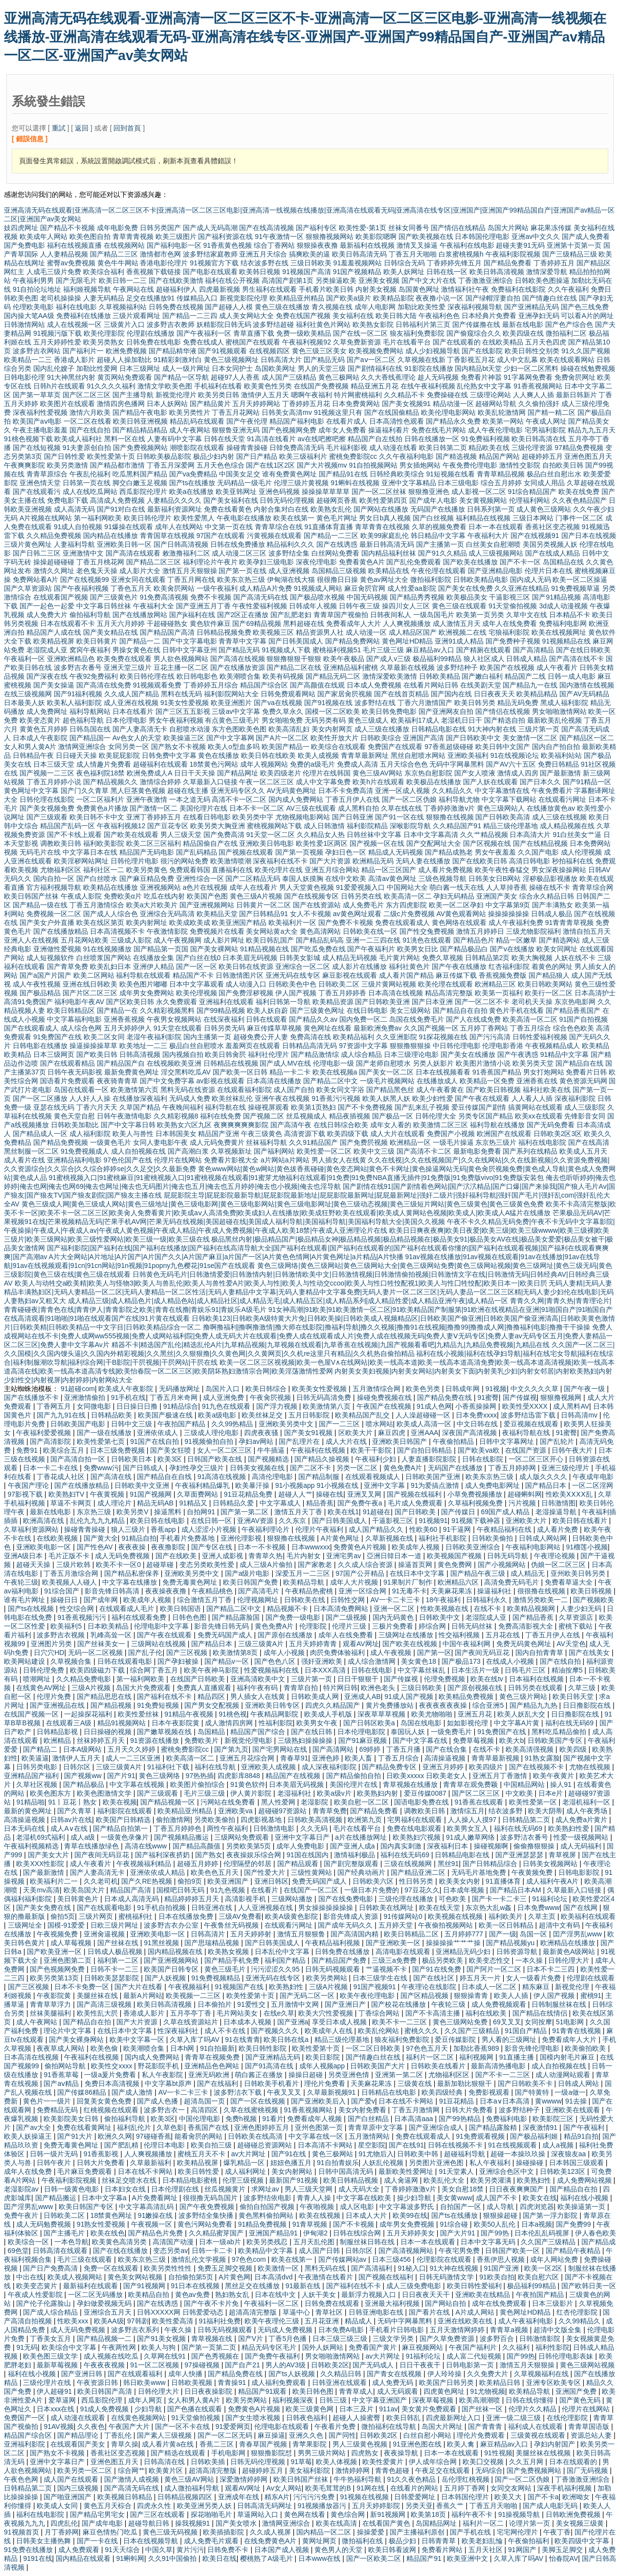 The image size is (620, 2576). What do you see at coordinates (507, 1441) in the screenshot?
I see `日韩中文字幕网址` at bounding box center [507, 1441].